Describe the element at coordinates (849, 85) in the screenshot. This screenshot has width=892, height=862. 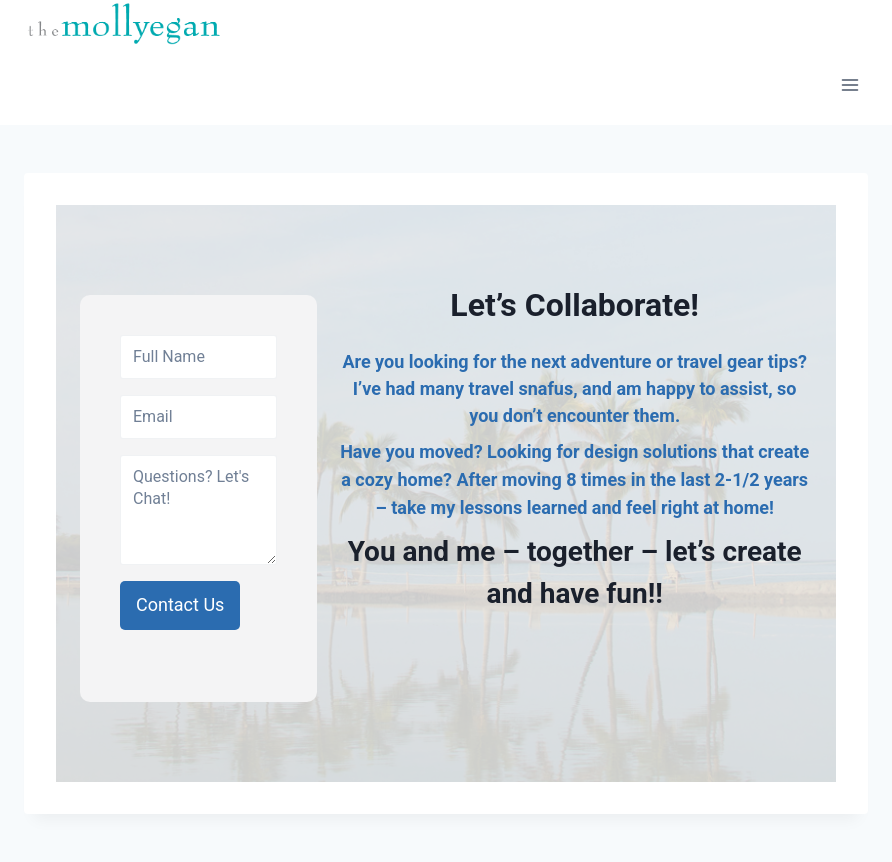
I see `[Open menu]` at that location.